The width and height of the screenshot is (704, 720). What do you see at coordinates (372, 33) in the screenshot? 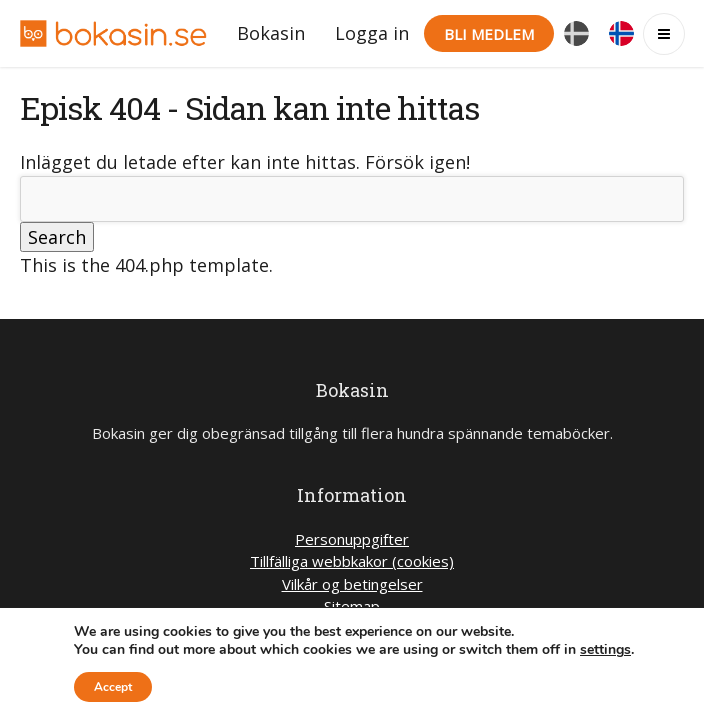
I see `Logga in` at bounding box center [372, 33].